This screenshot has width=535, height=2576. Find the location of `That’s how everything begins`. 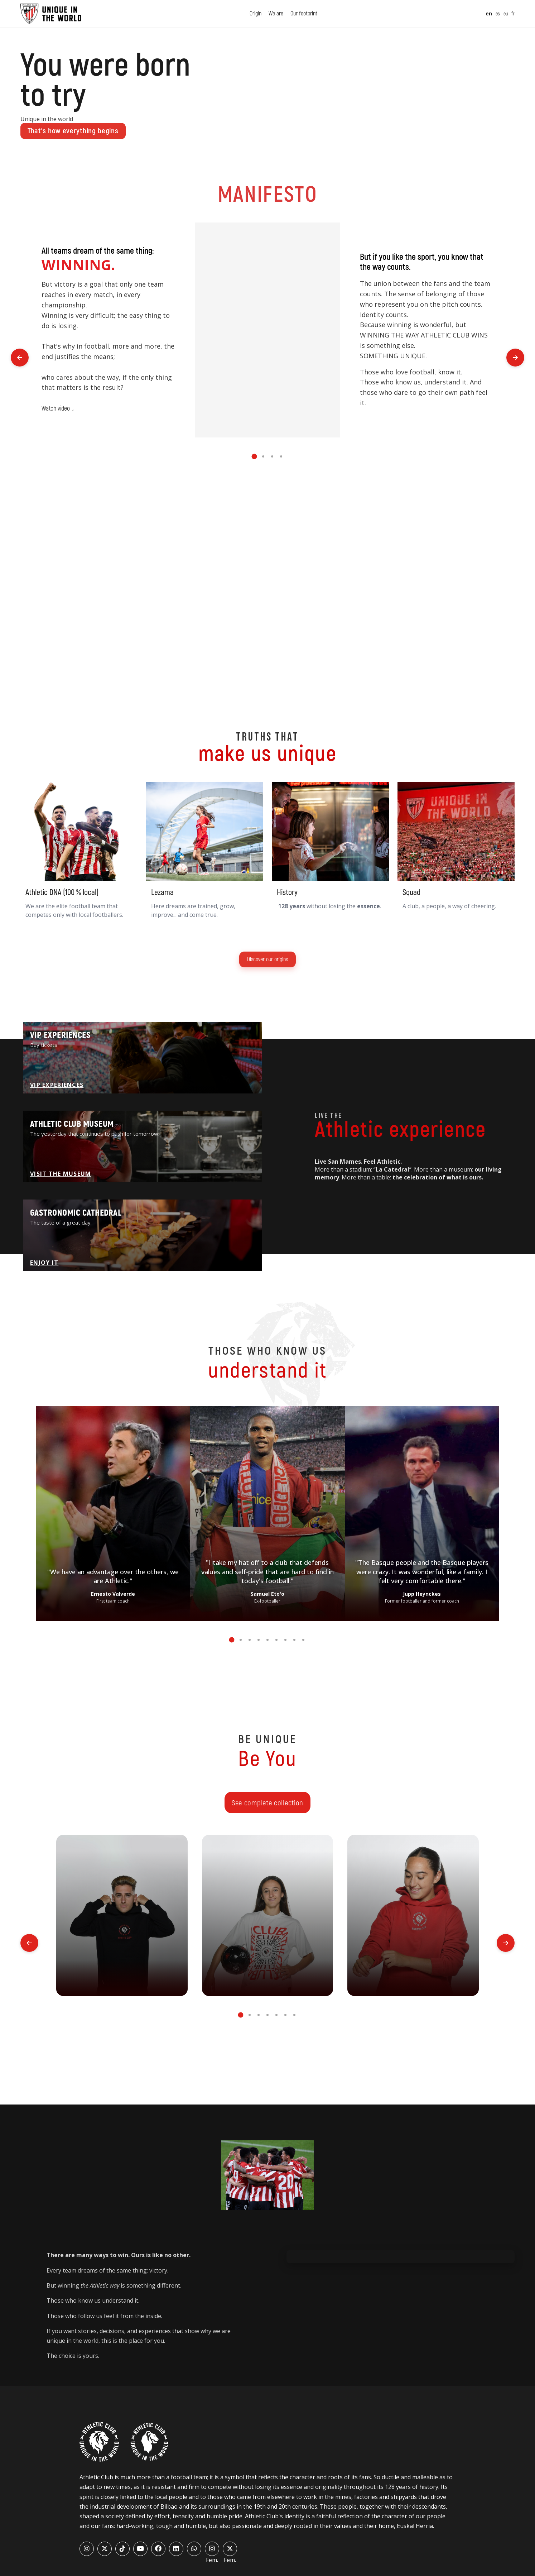

That’s how everything begins is located at coordinates (73, 131).